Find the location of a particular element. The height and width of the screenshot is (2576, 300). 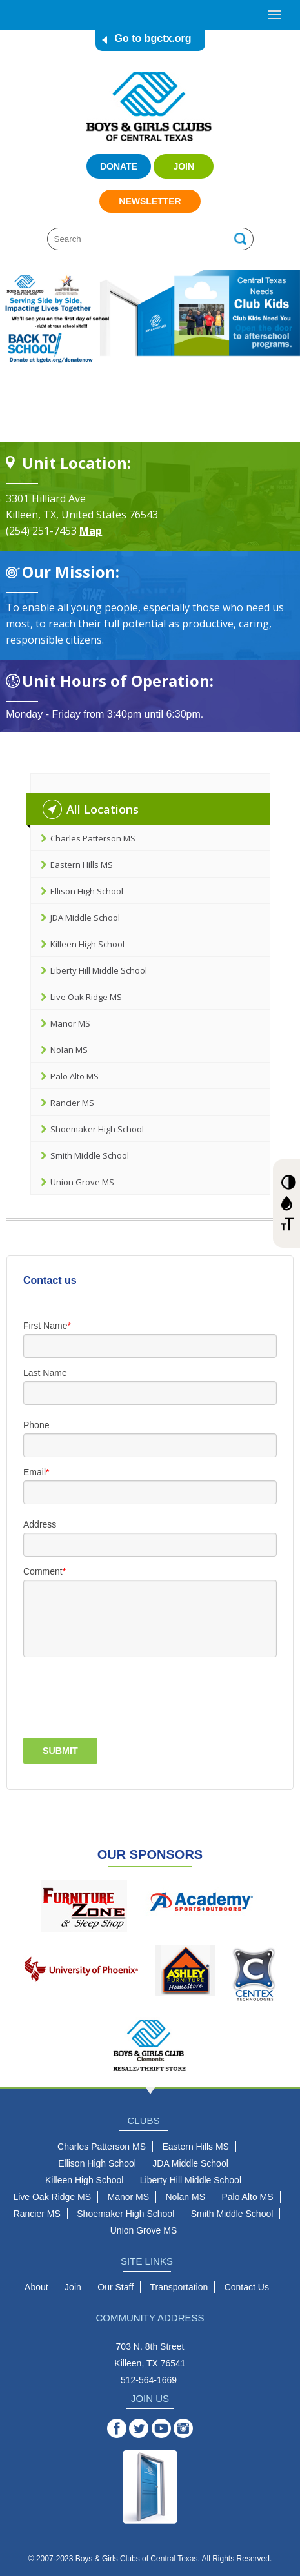

Killeen High School is located at coordinates (87, 944).